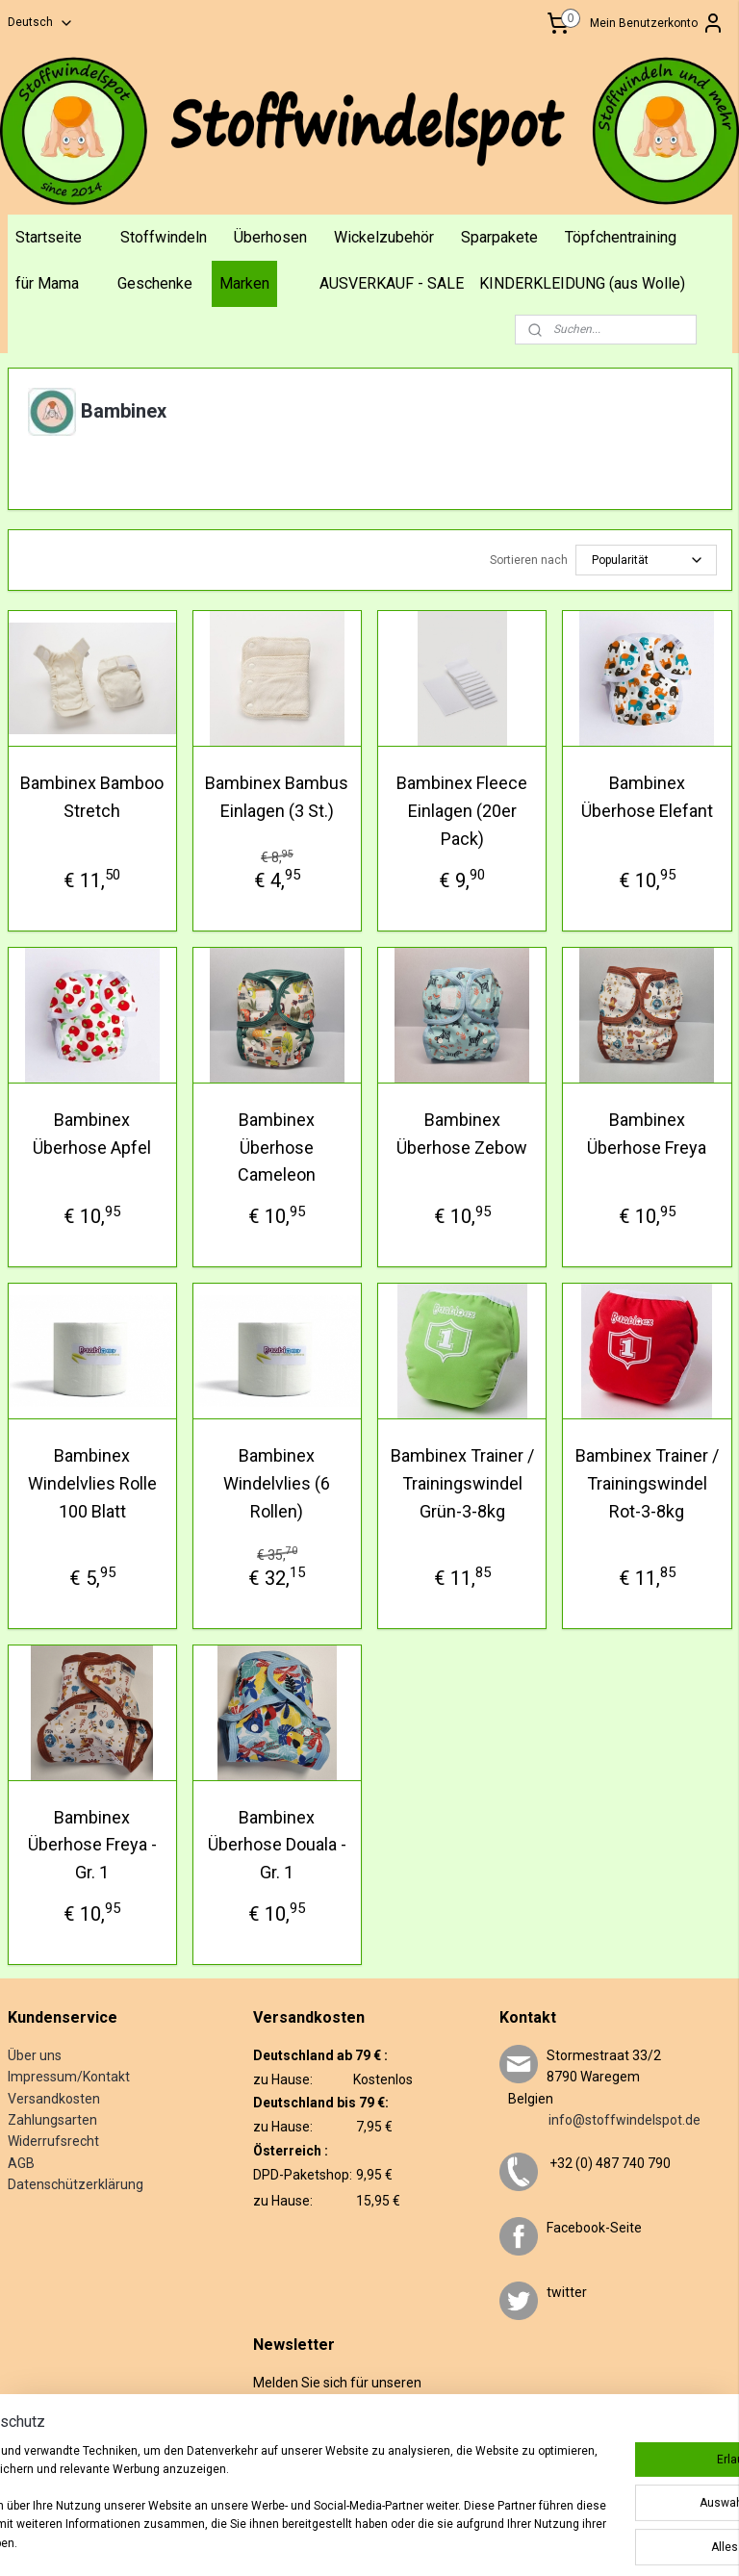 Image resolution: width=739 pixels, height=2576 pixels. What do you see at coordinates (92, 1133) in the screenshot?
I see `Bambinex Überhose Apfel` at bounding box center [92, 1133].